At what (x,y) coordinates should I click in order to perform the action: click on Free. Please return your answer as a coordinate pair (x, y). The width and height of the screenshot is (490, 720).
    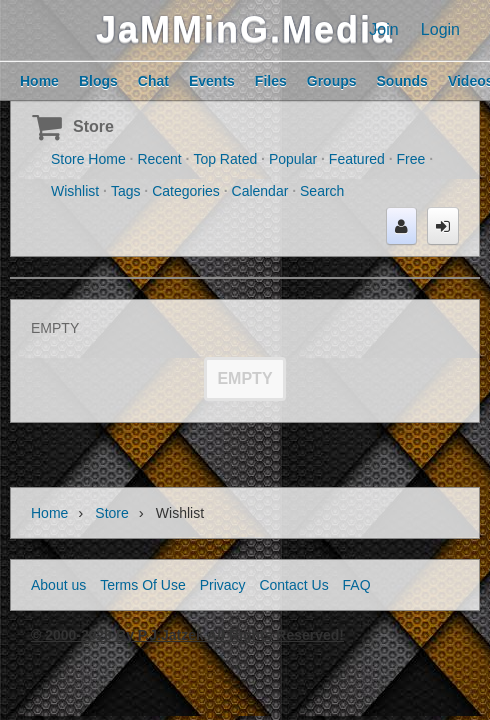
    Looking at the image, I should click on (411, 159).